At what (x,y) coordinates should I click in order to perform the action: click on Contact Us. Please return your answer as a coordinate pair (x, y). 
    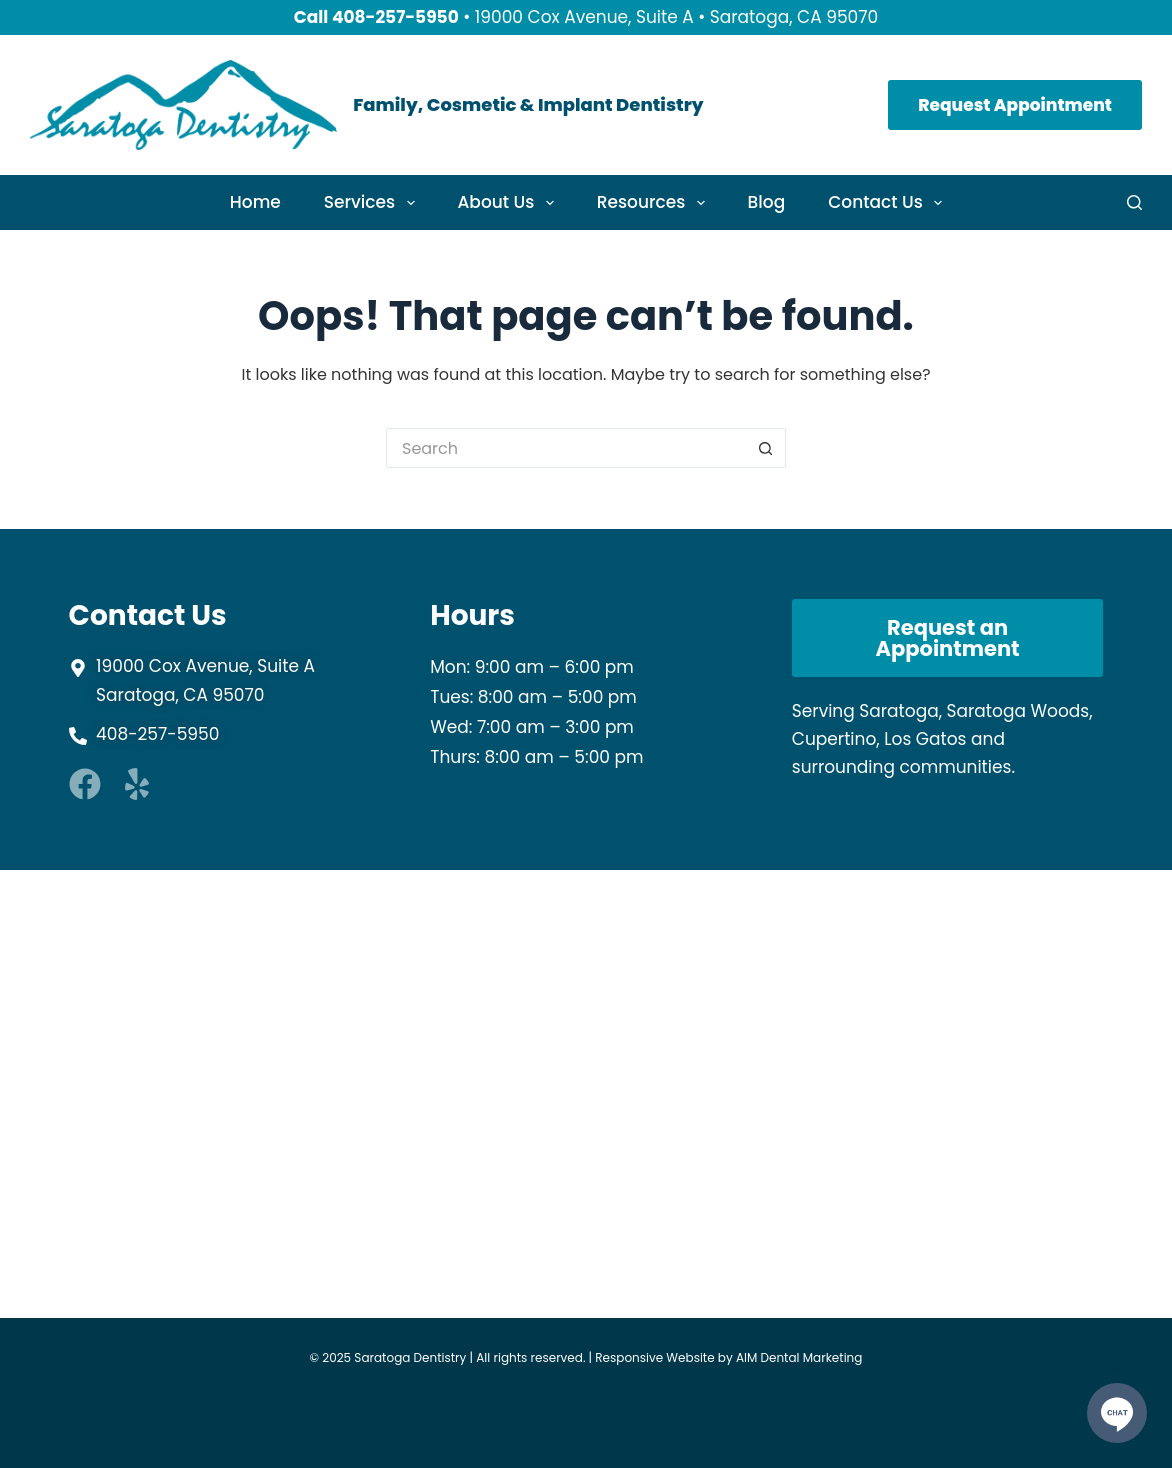
    Looking at the image, I should click on (889, 202).